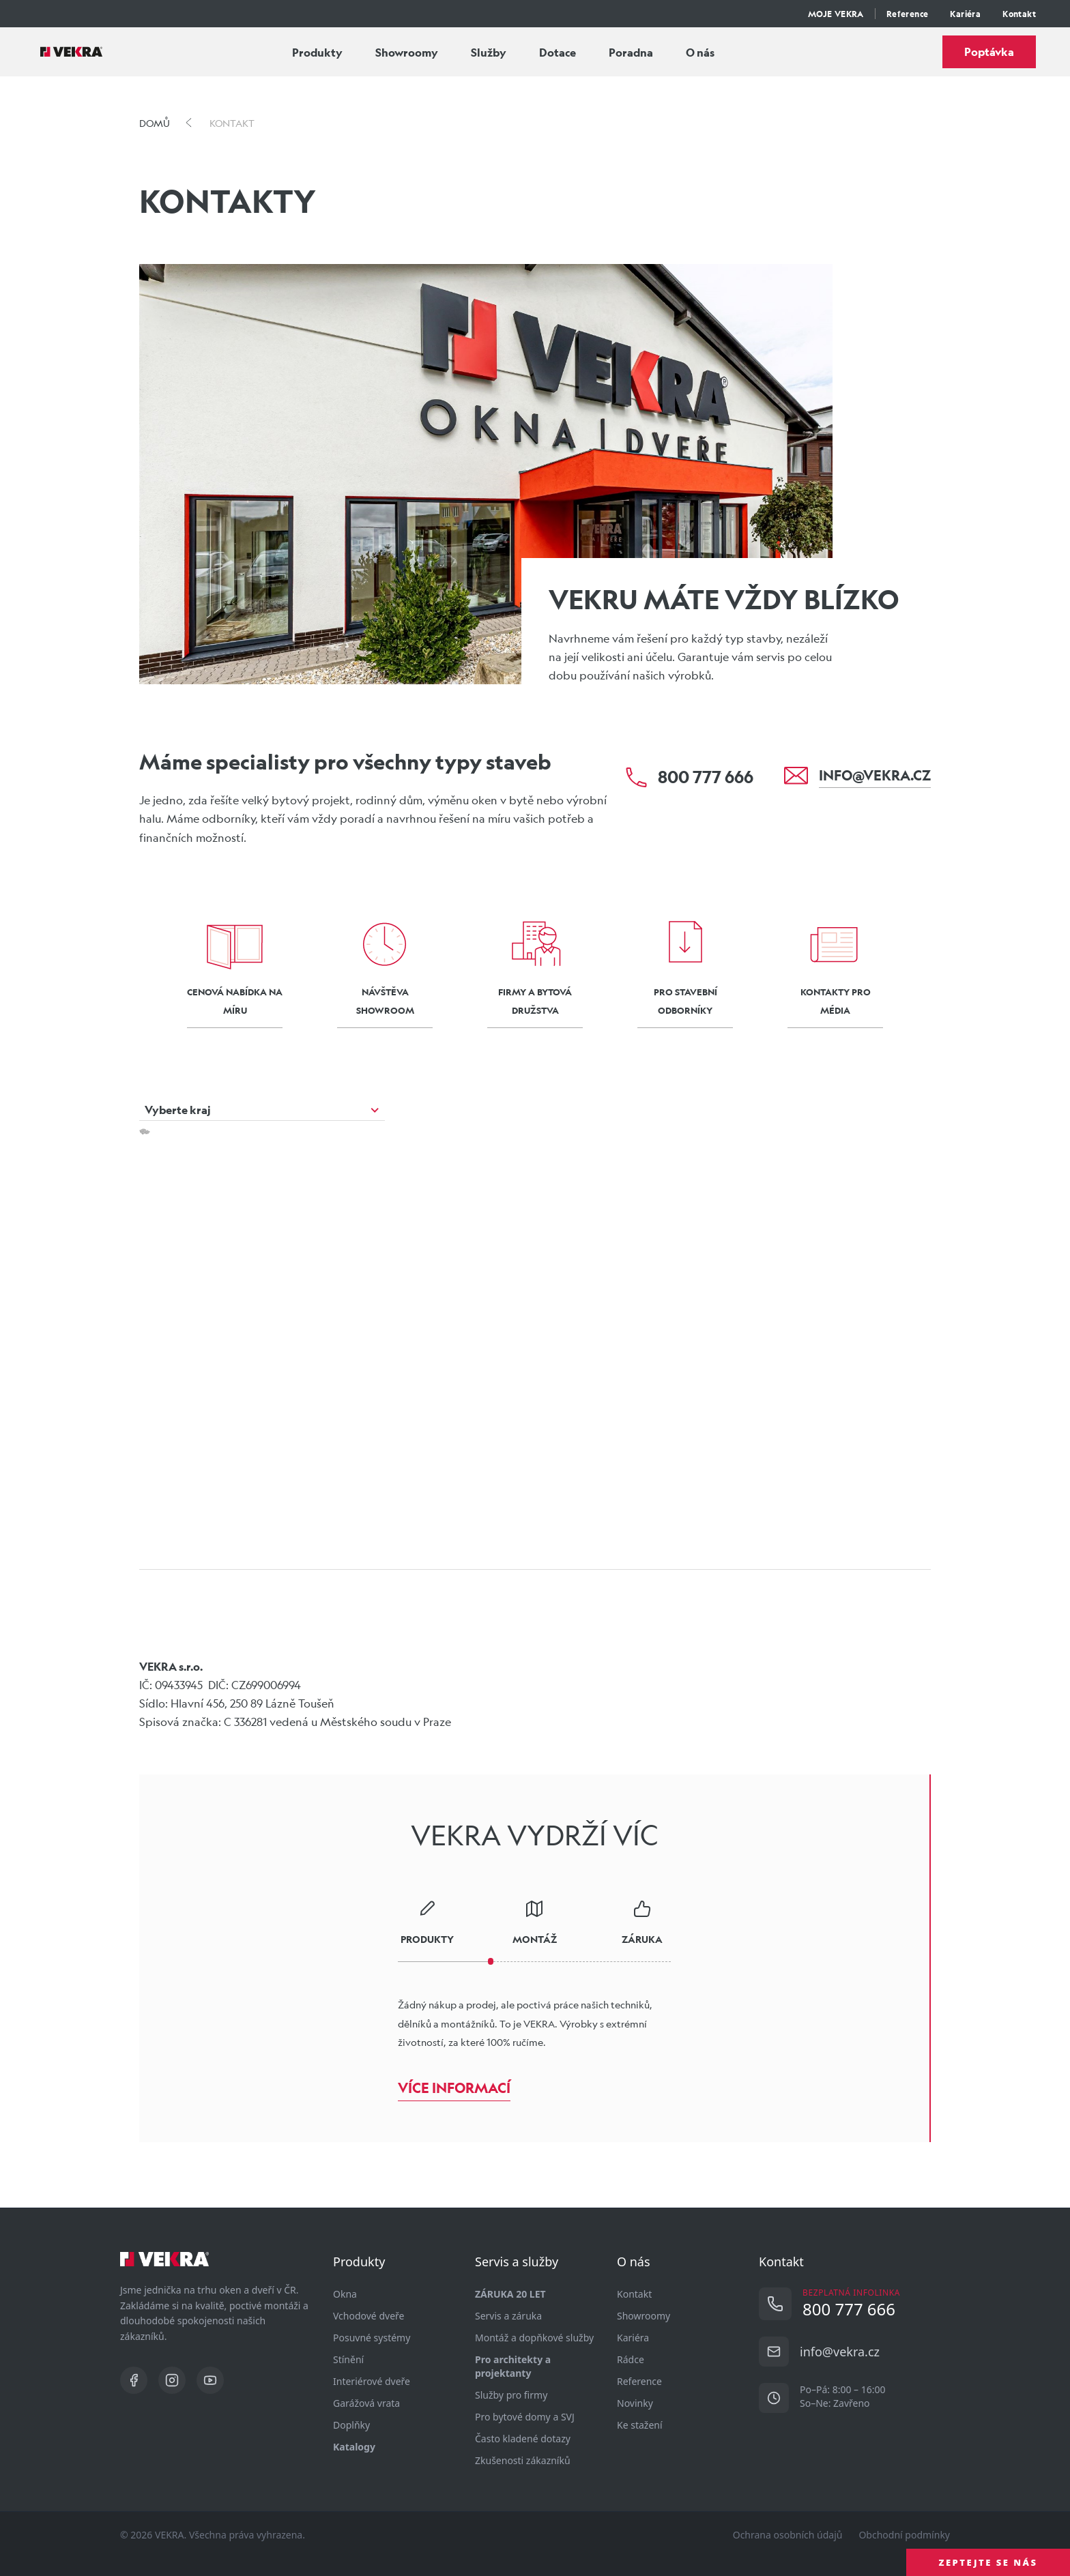  What do you see at coordinates (371, 2381) in the screenshot?
I see `Interiérové dveře` at bounding box center [371, 2381].